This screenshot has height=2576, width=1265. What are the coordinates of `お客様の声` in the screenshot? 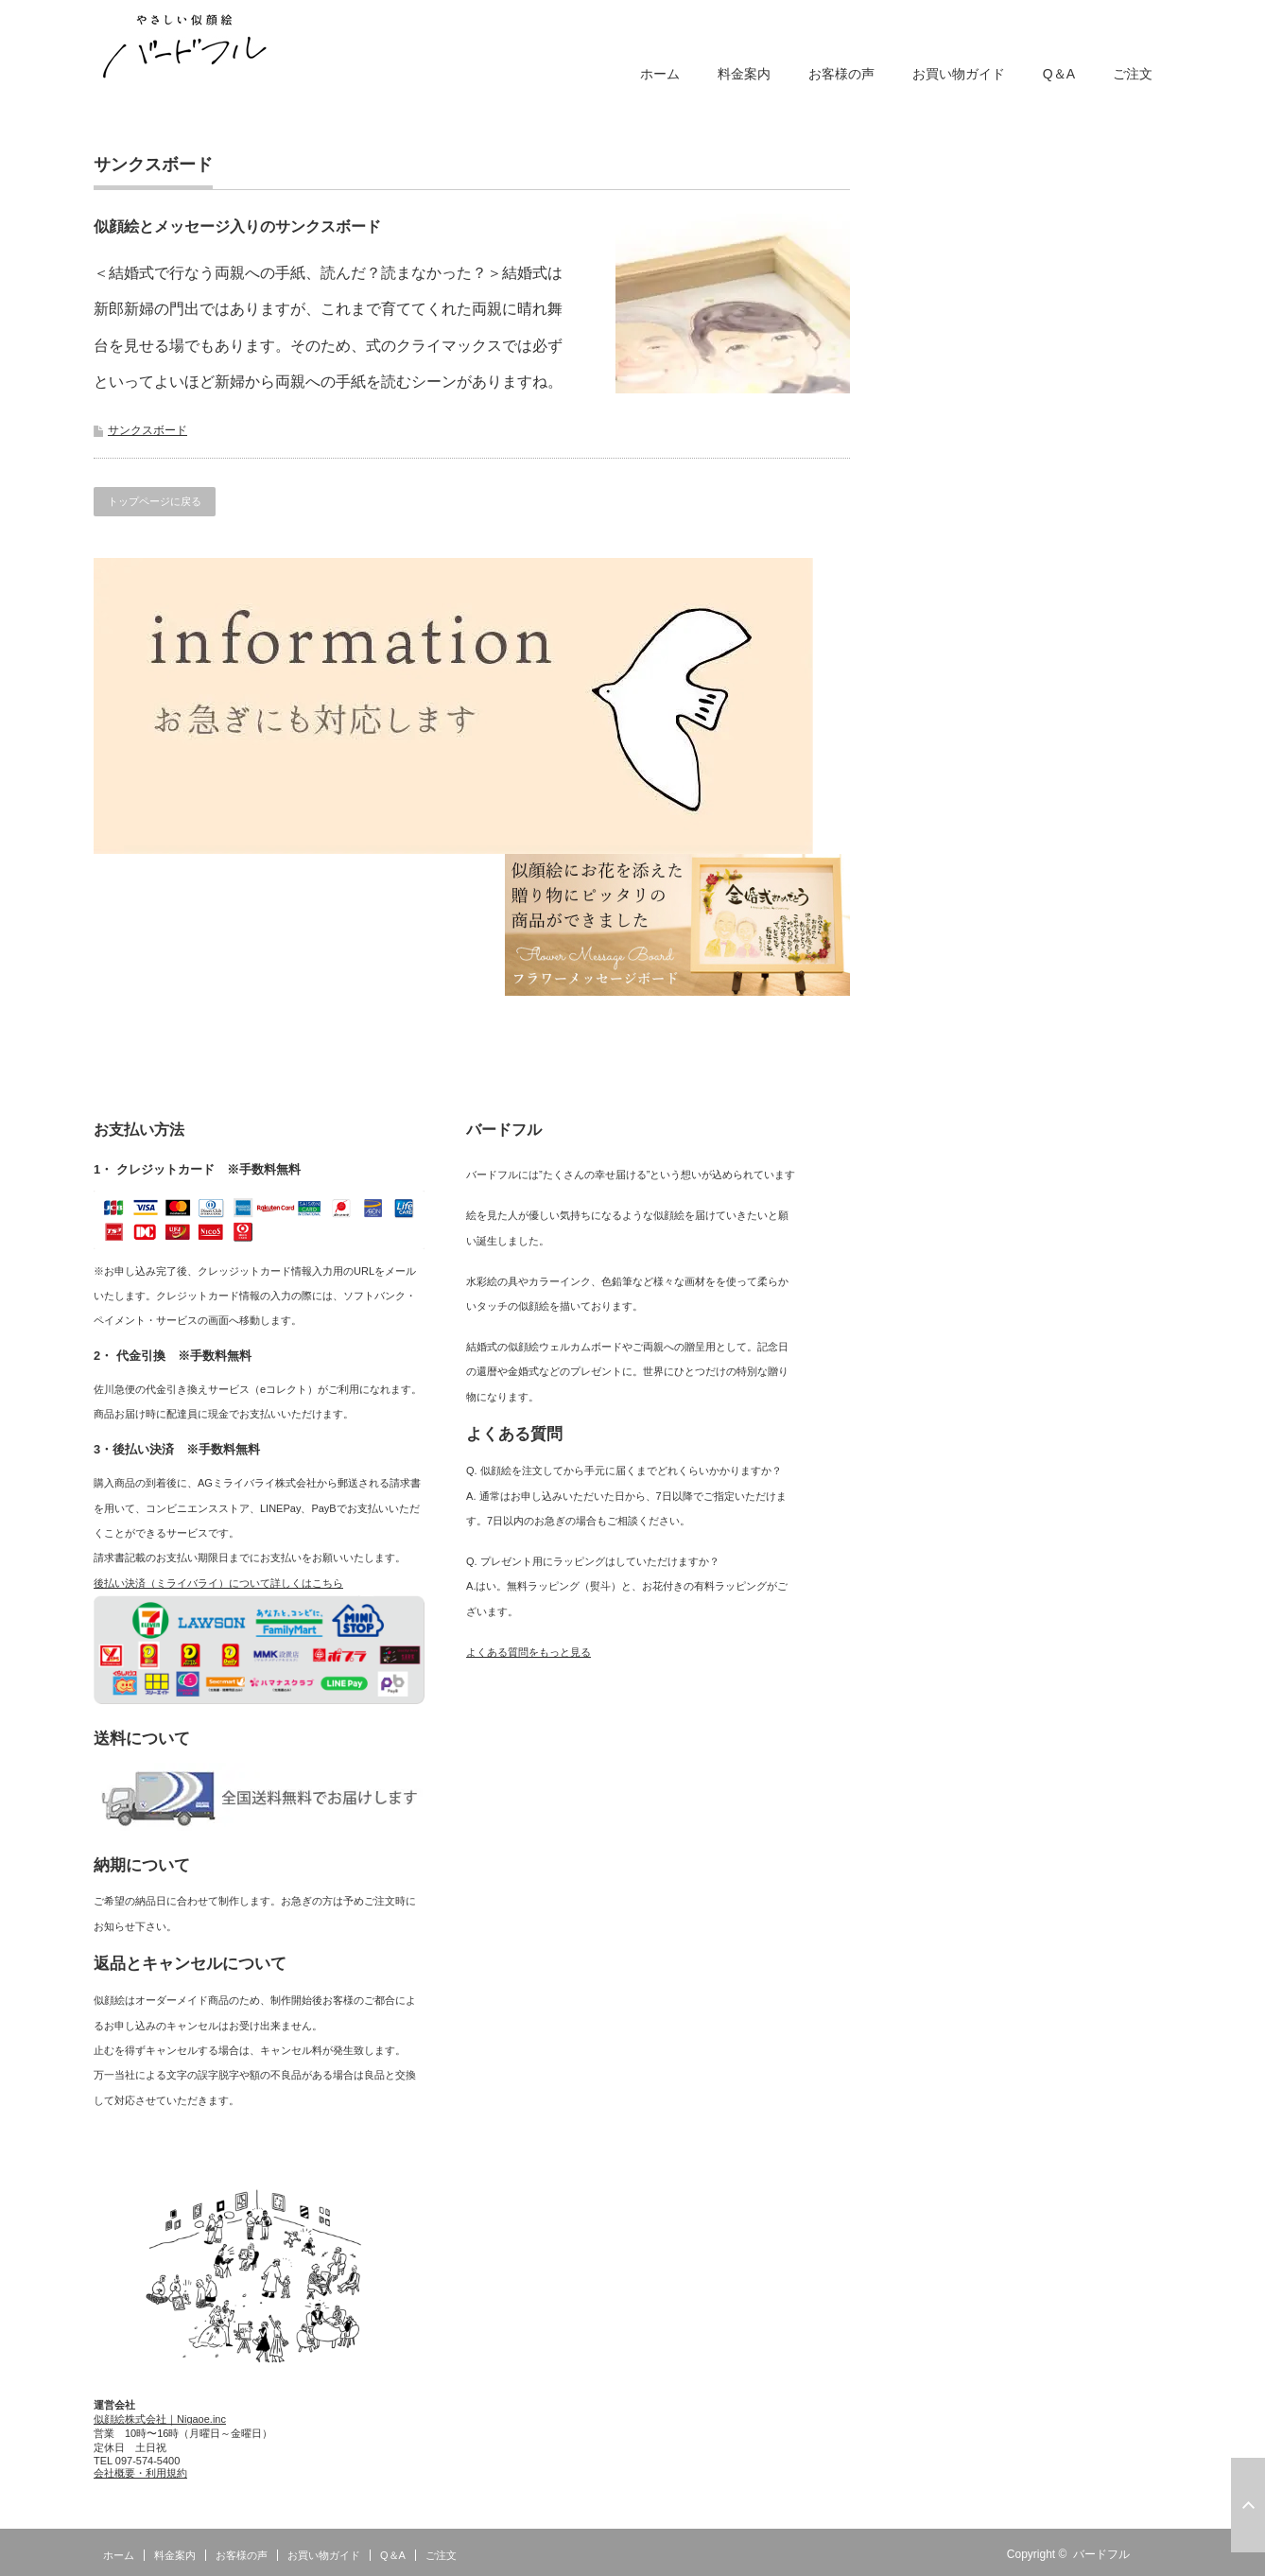 It's located at (841, 73).